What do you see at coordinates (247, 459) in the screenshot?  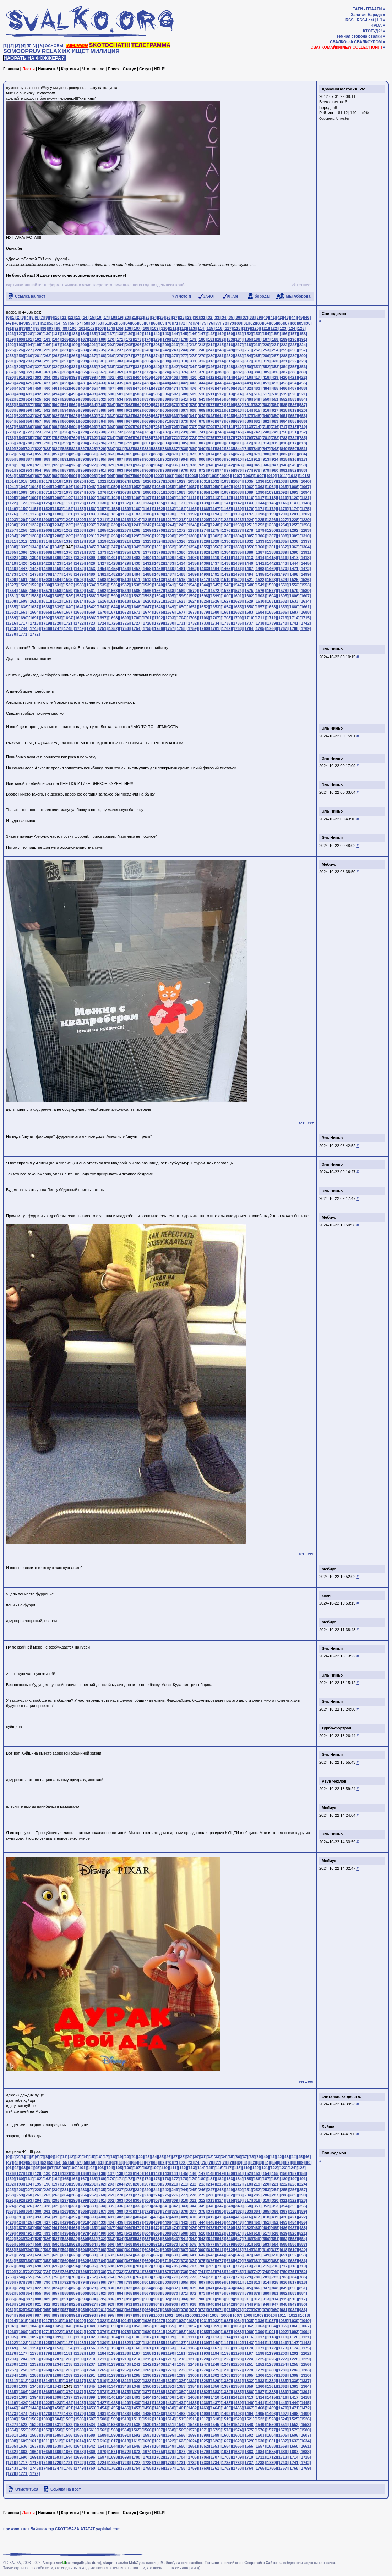 I see `[911]` at bounding box center [247, 459].